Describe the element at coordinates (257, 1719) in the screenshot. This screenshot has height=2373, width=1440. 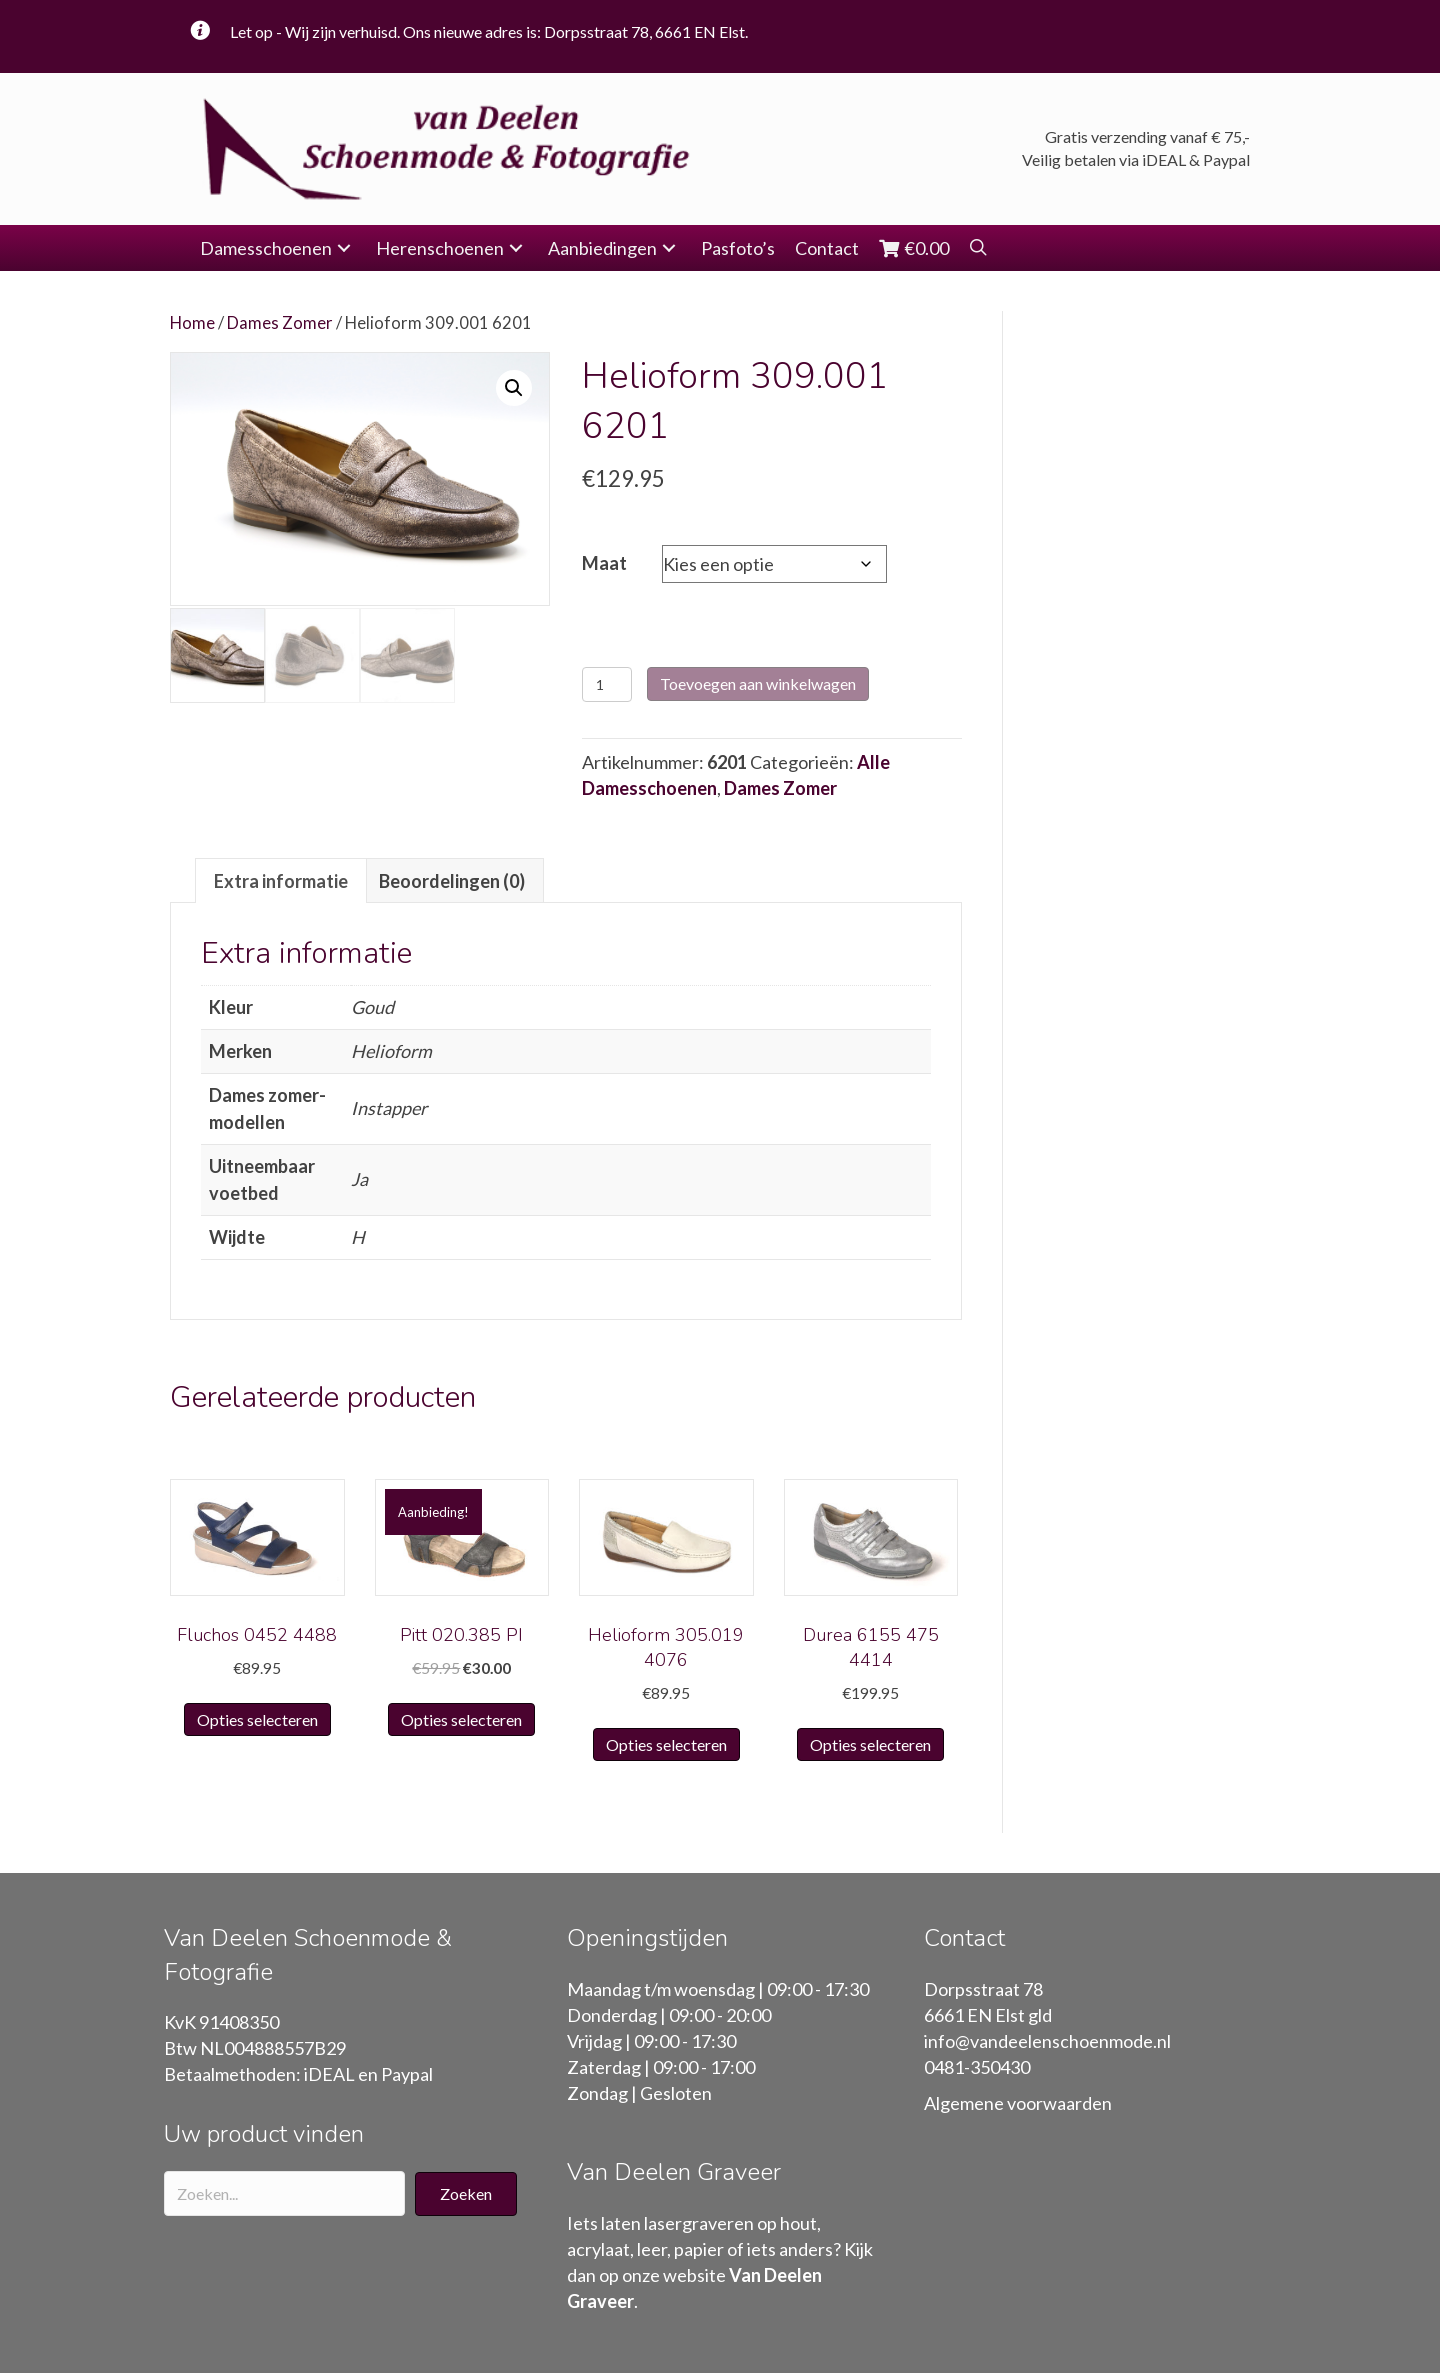
I see `Opties selecteren [Selecteer opties voor “Fluchos 0452 4488”]` at that location.